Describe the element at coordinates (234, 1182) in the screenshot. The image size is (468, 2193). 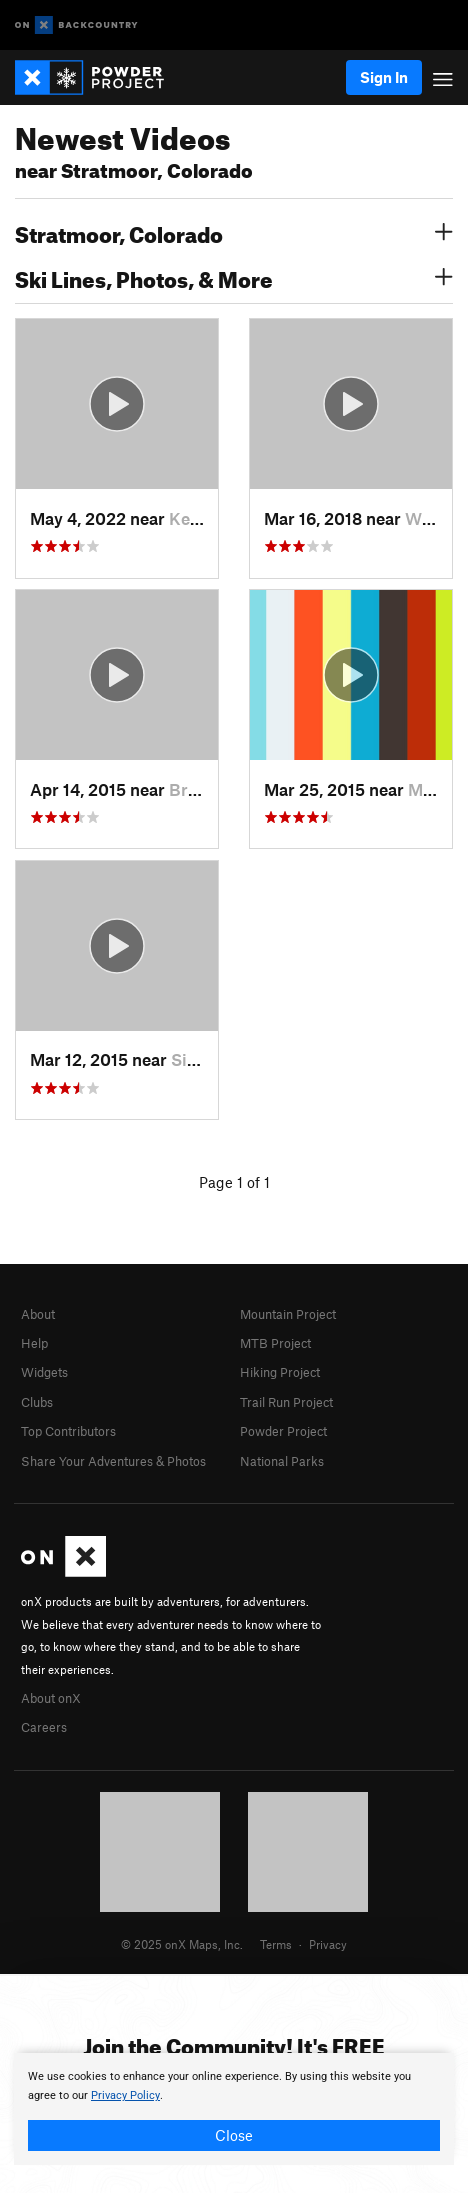
I see `Page 1 of 1` at that location.